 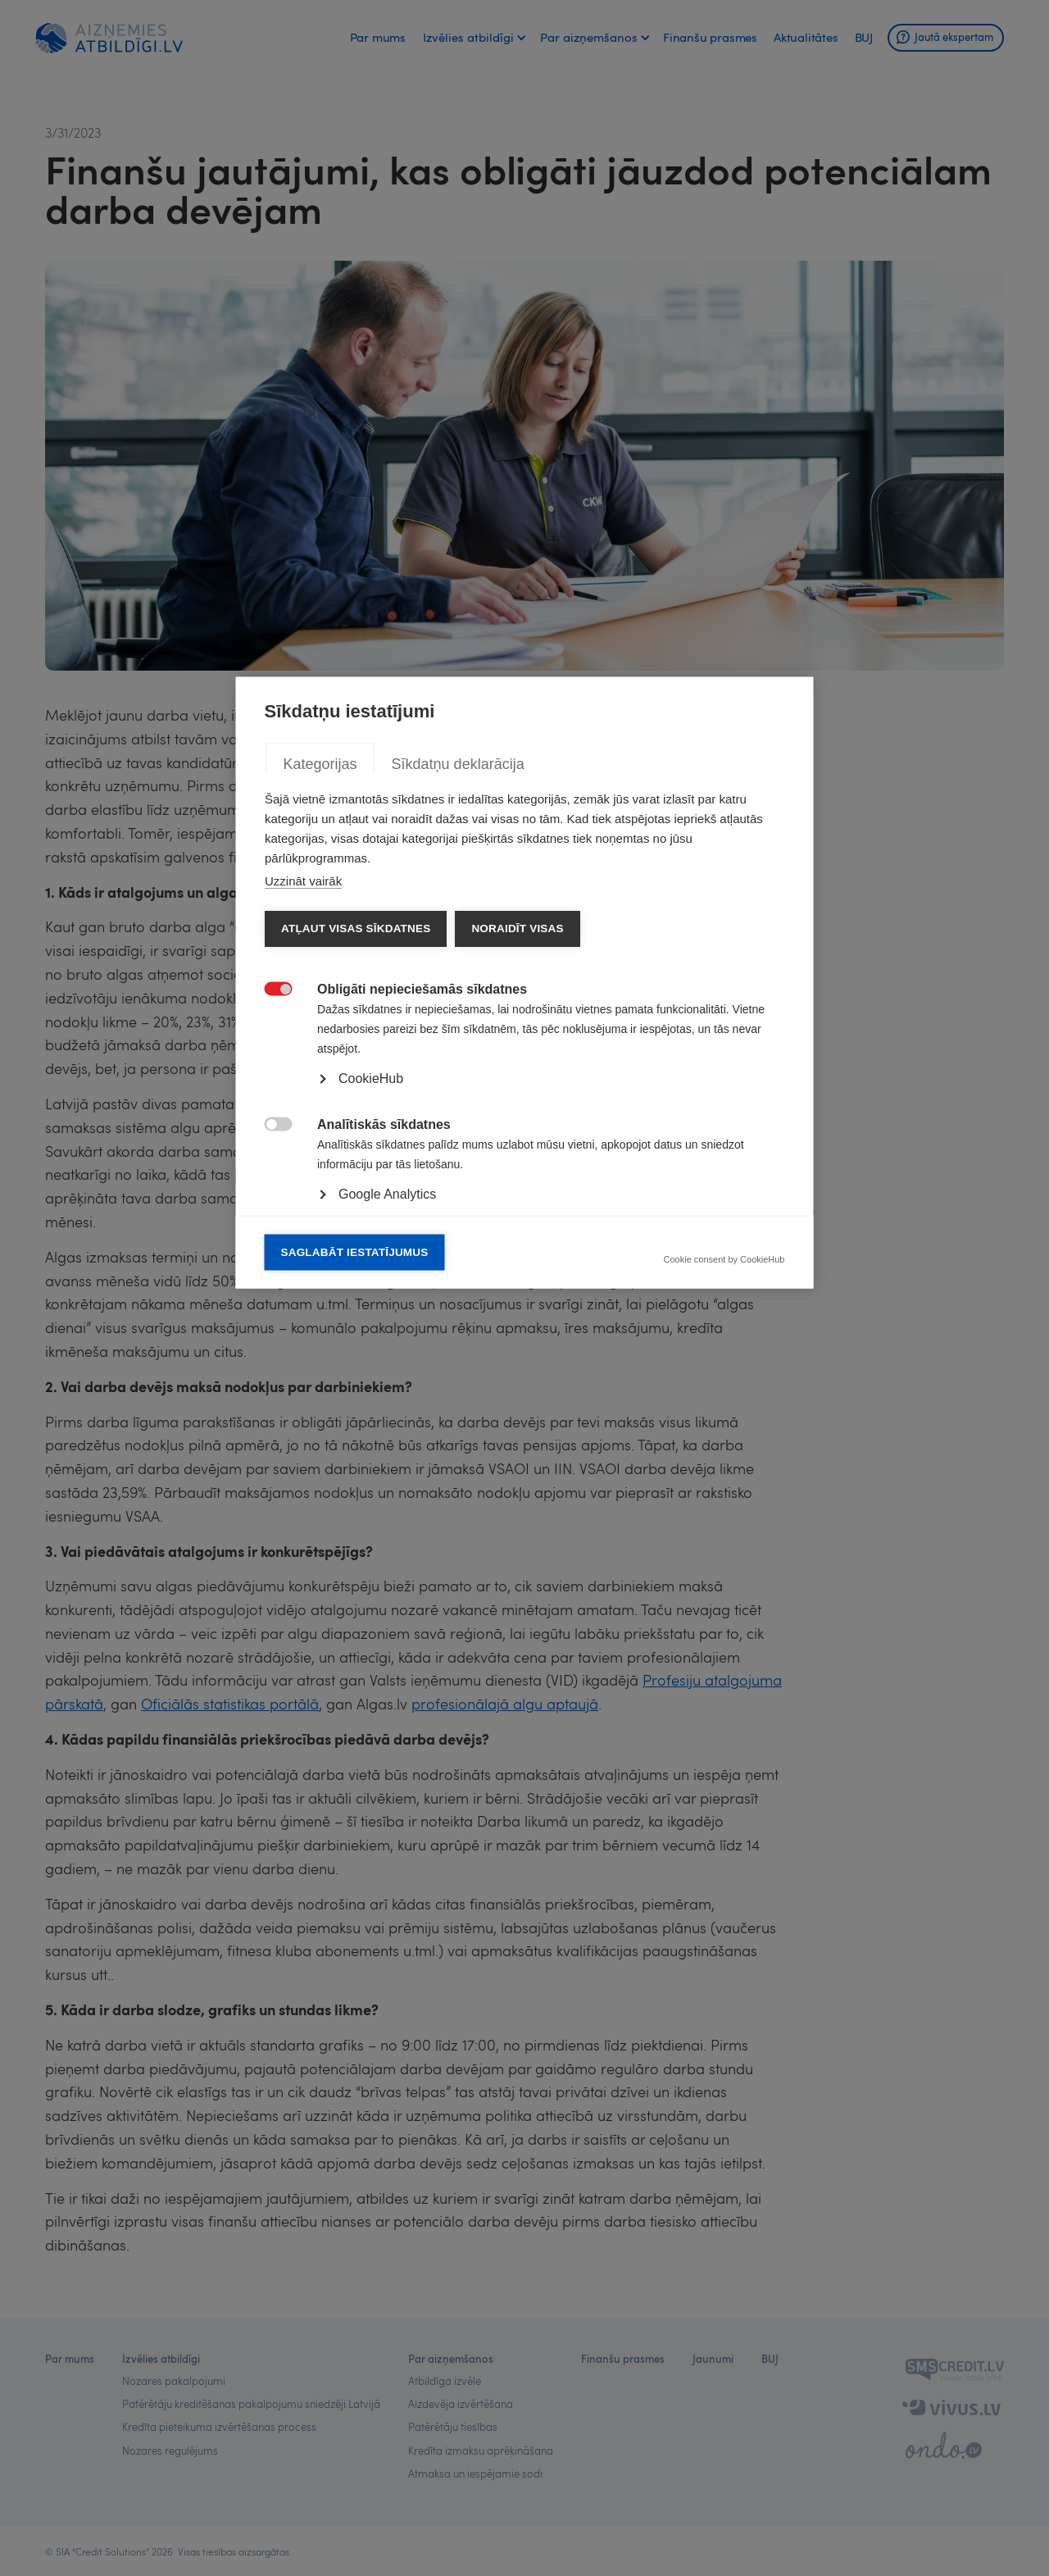 I want to click on CookieHub [button], so click(x=370, y=1383).